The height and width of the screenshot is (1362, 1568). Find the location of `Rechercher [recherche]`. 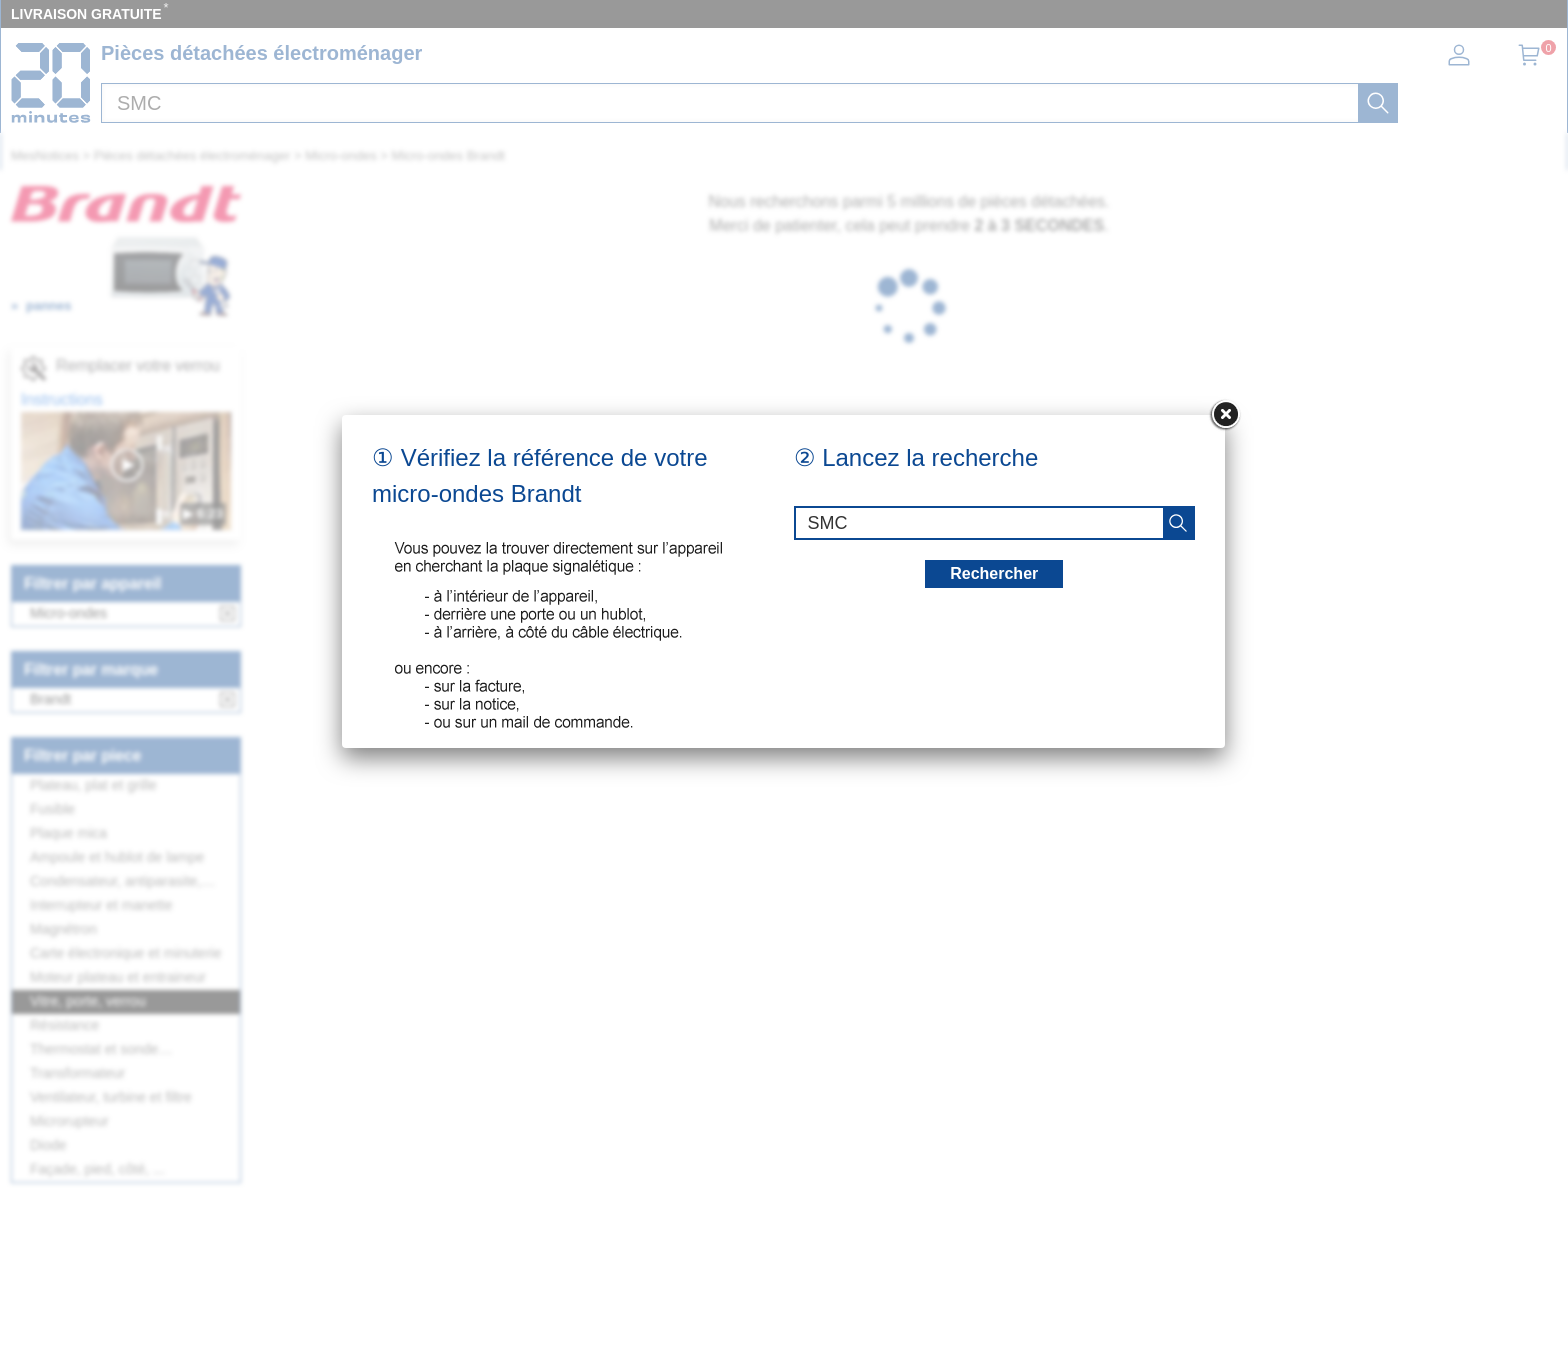

Rechercher [recherche] is located at coordinates (994, 573).